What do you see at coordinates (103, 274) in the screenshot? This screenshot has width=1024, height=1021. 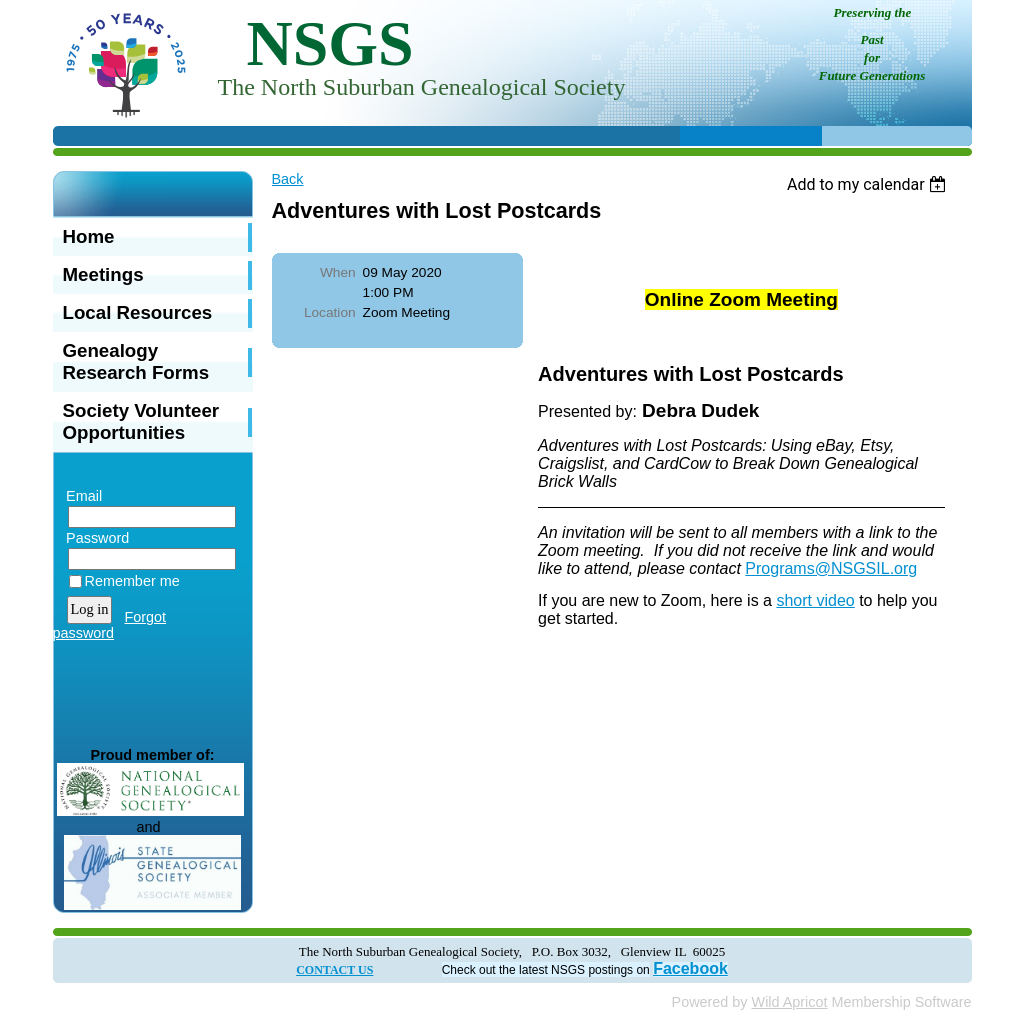 I see `Meetings` at bounding box center [103, 274].